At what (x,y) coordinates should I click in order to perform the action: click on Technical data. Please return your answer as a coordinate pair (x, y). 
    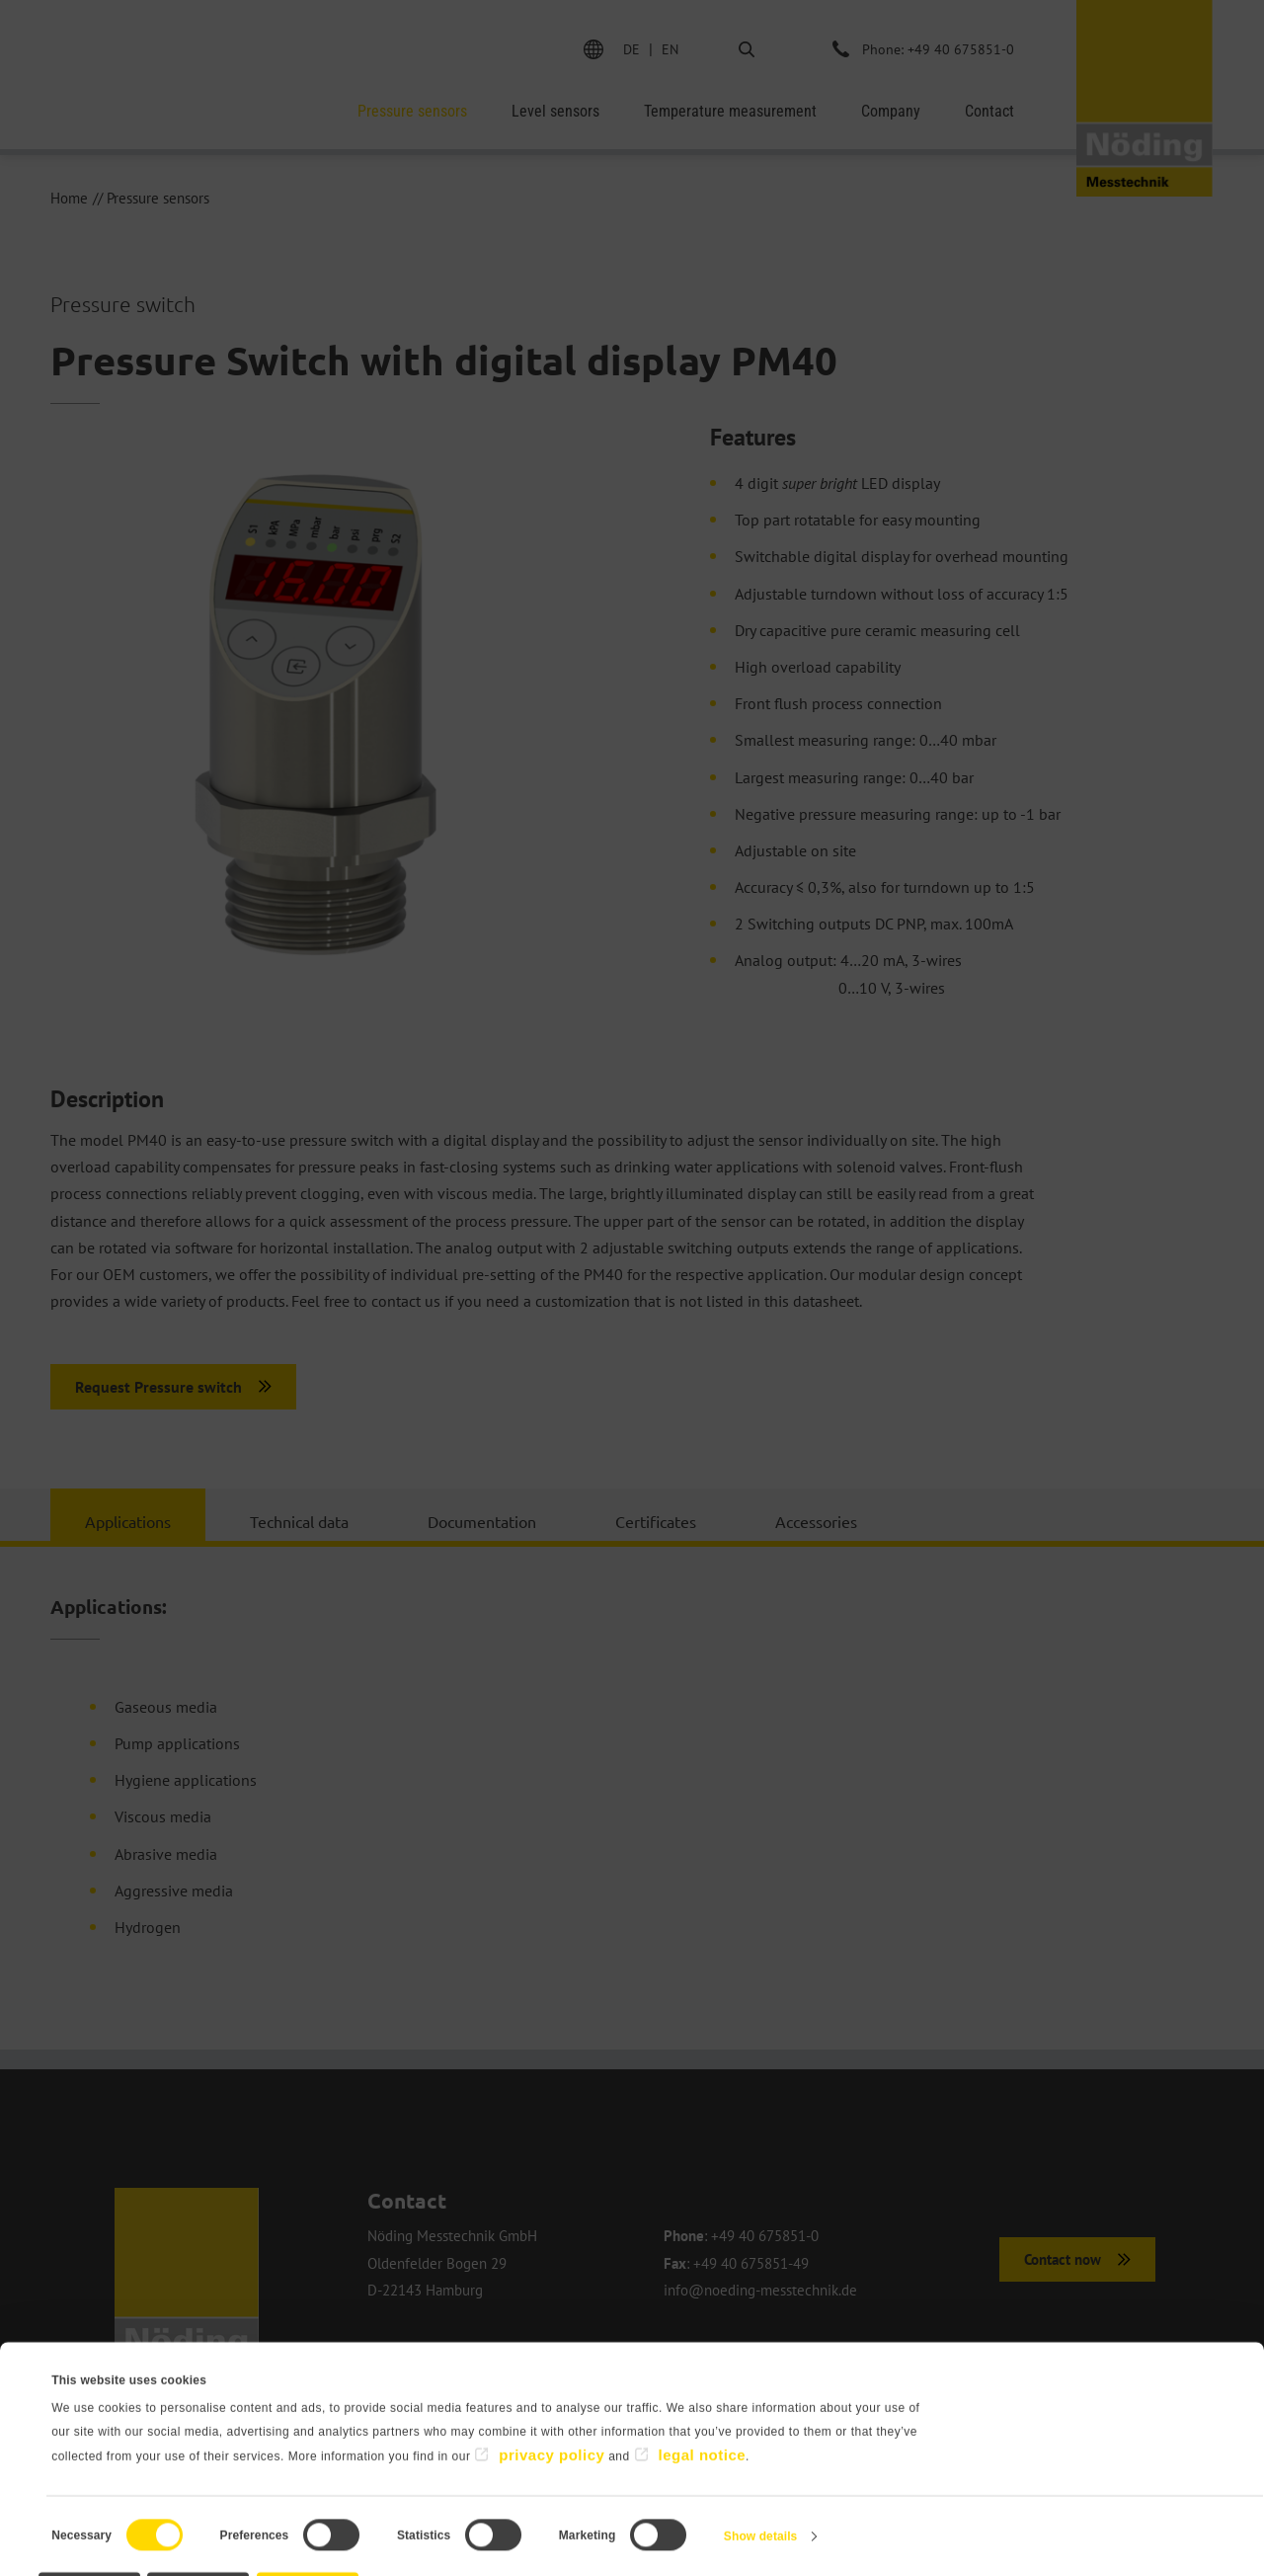
    Looking at the image, I should click on (299, 1521).